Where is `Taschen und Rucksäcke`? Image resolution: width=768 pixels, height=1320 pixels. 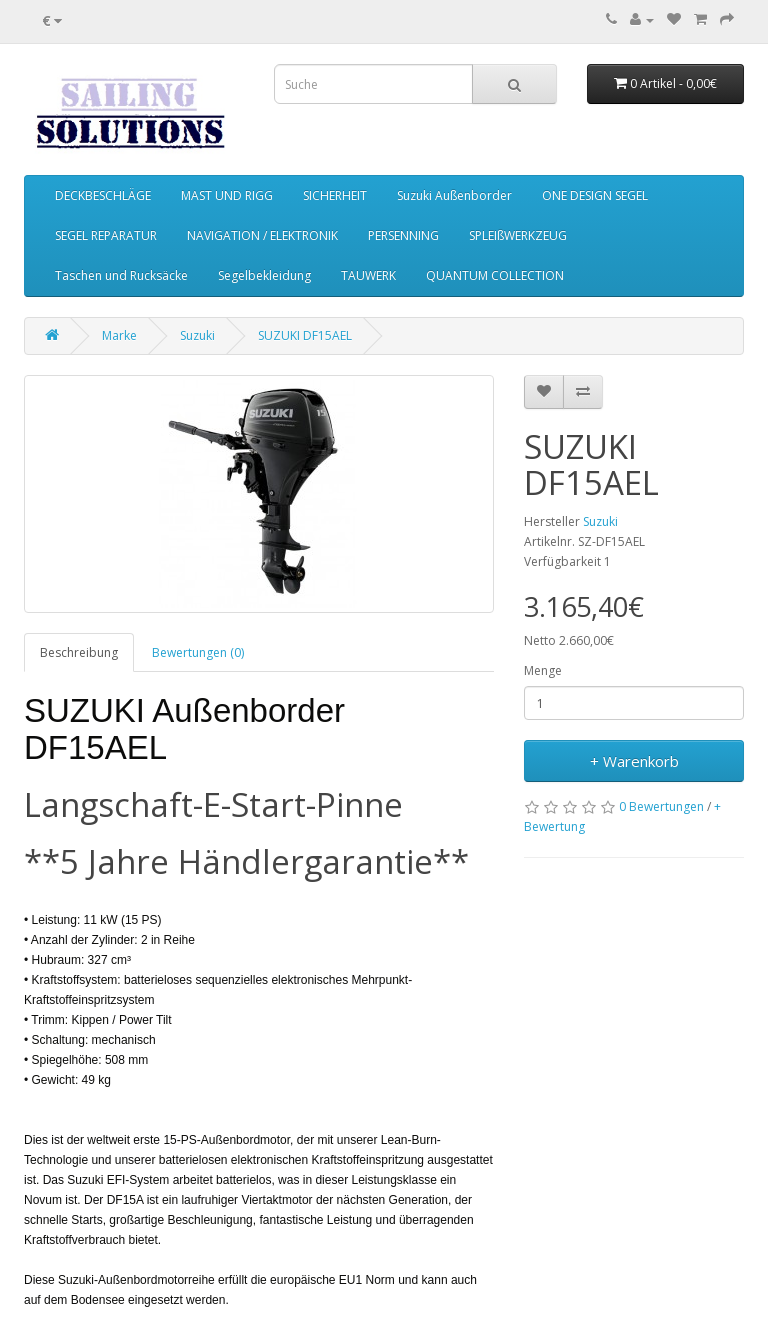 Taschen und Rucksäcke is located at coordinates (121, 275).